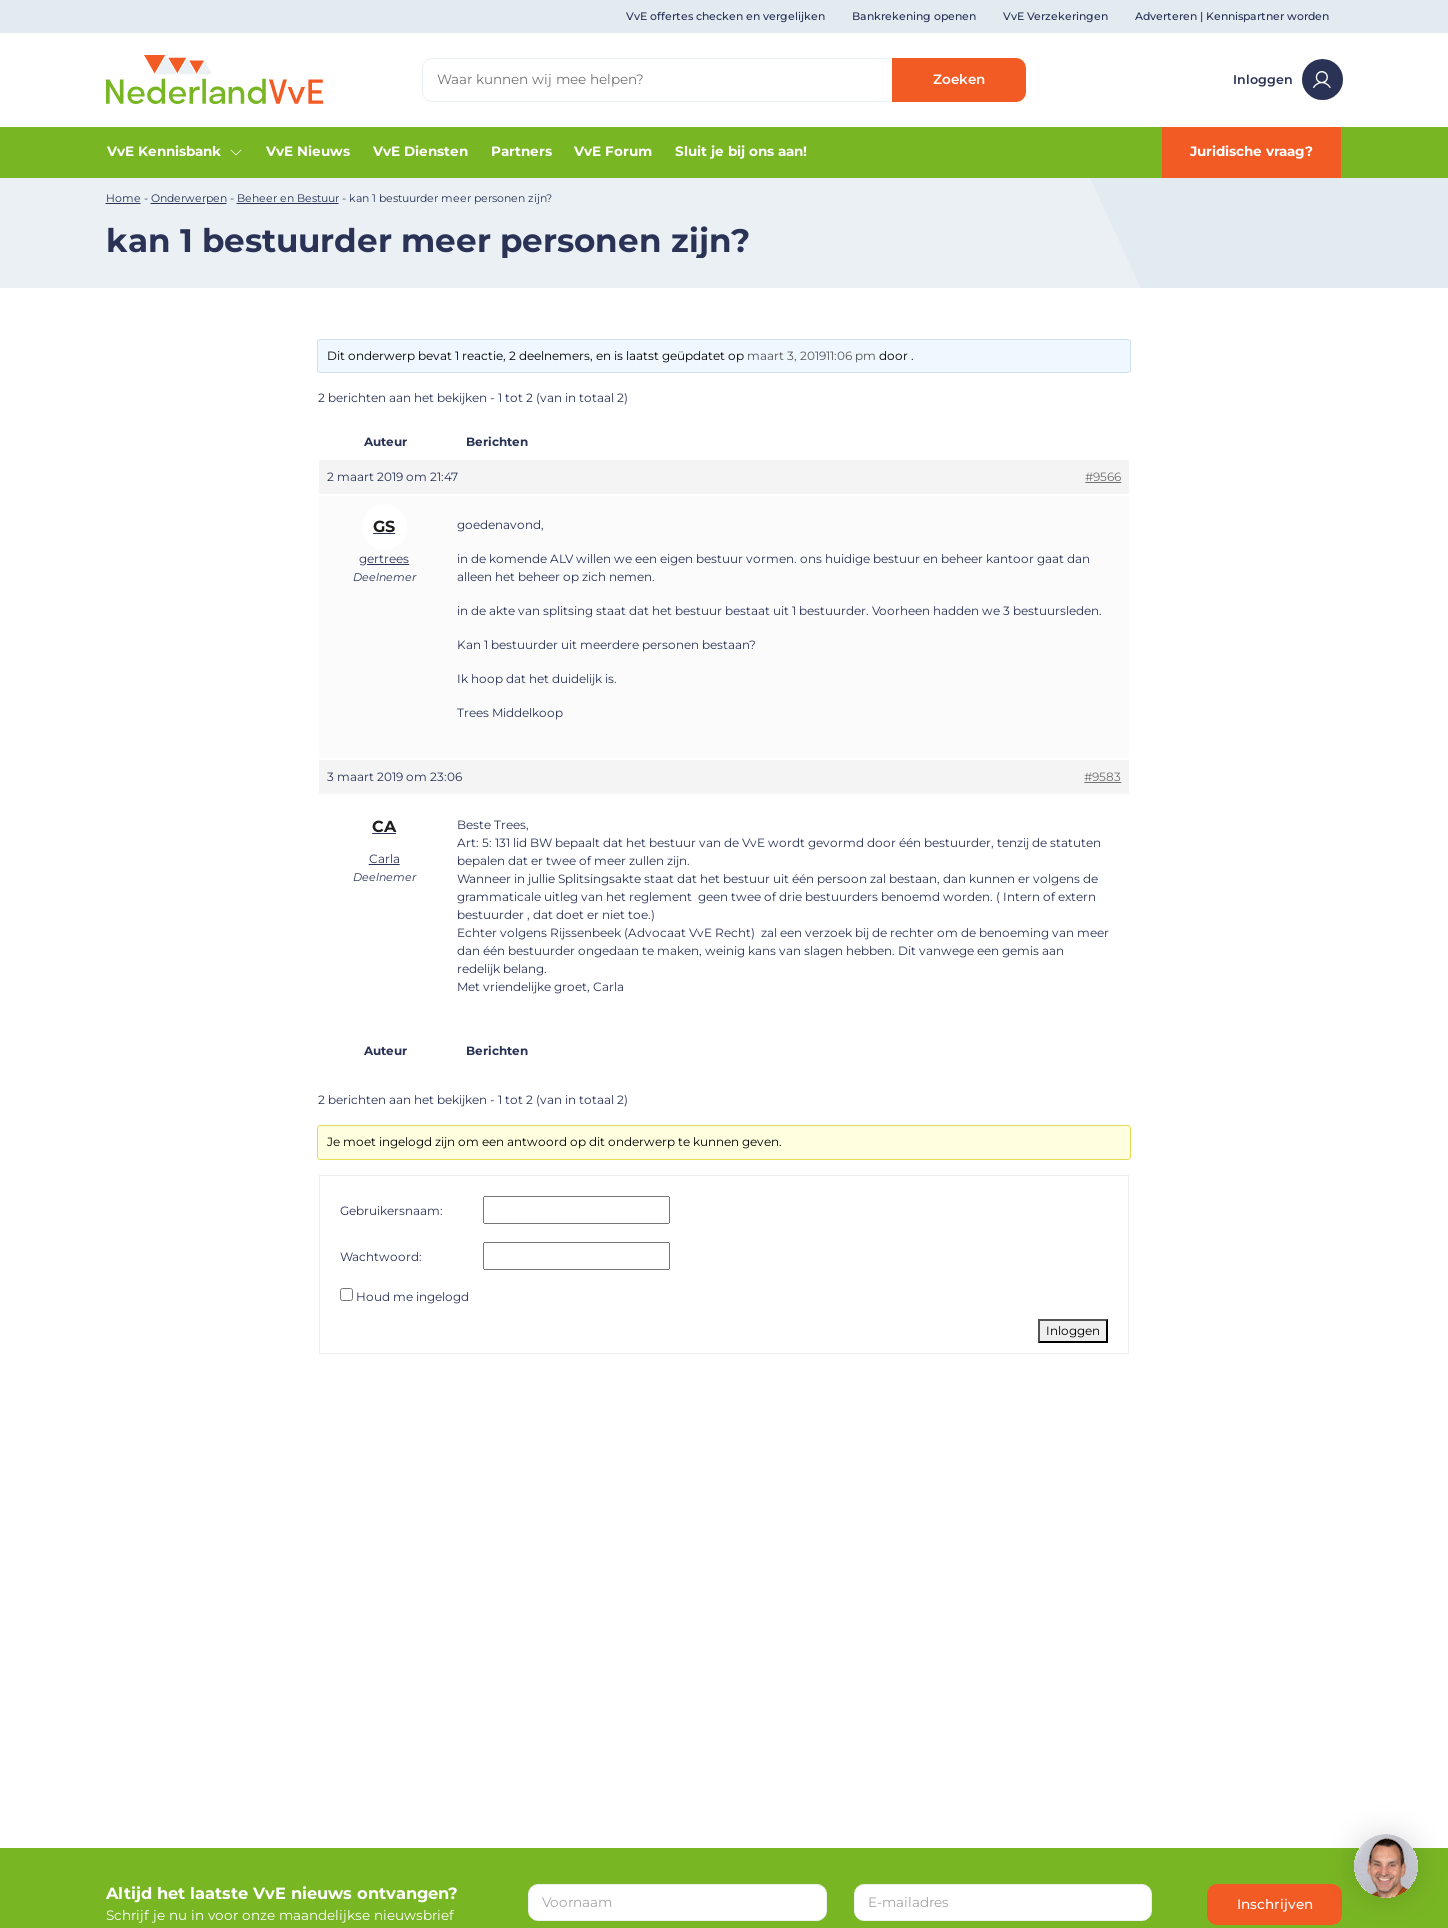 This screenshot has width=1448, height=1928. Describe the element at coordinates (959, 79) in the screenshot. I see `Zoeken` at that location.